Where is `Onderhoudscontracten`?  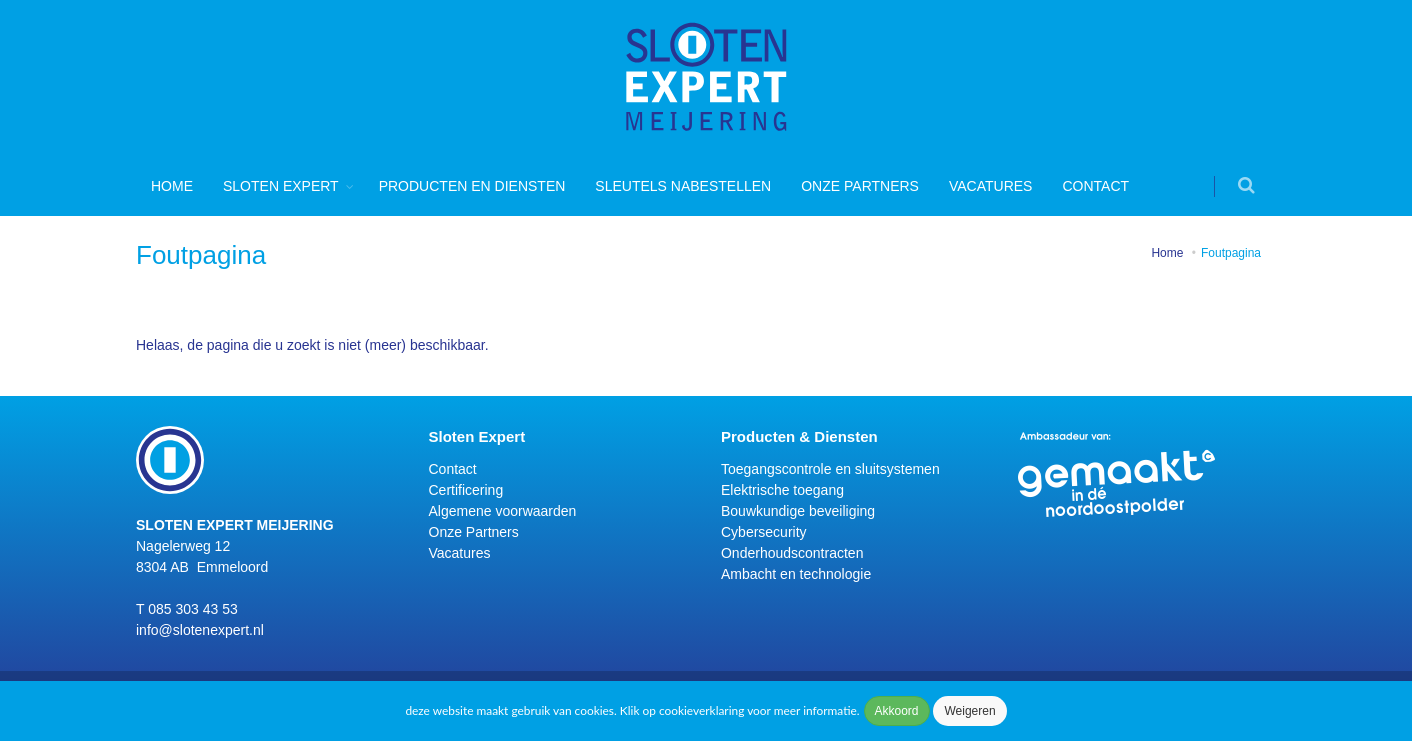 Onderhoudscontracten is located at coordinates (792, 553).